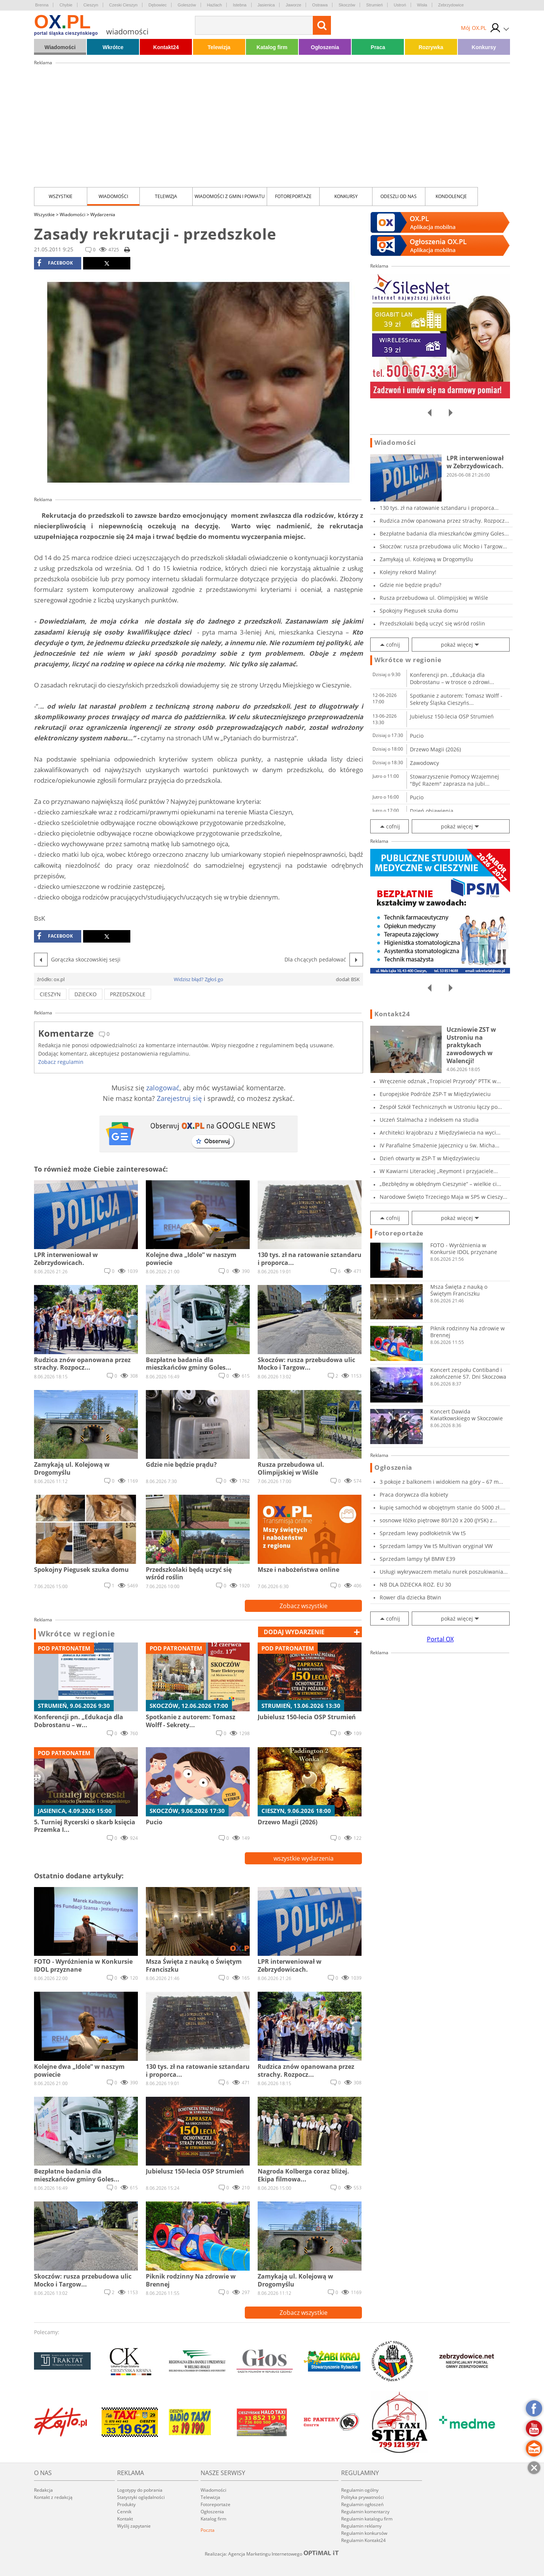 The width and height of the screenshot is (544, 2576). Describe the element at coordinates (398, 196) in the screenshot. I see `Odeszli od nas` at that location.